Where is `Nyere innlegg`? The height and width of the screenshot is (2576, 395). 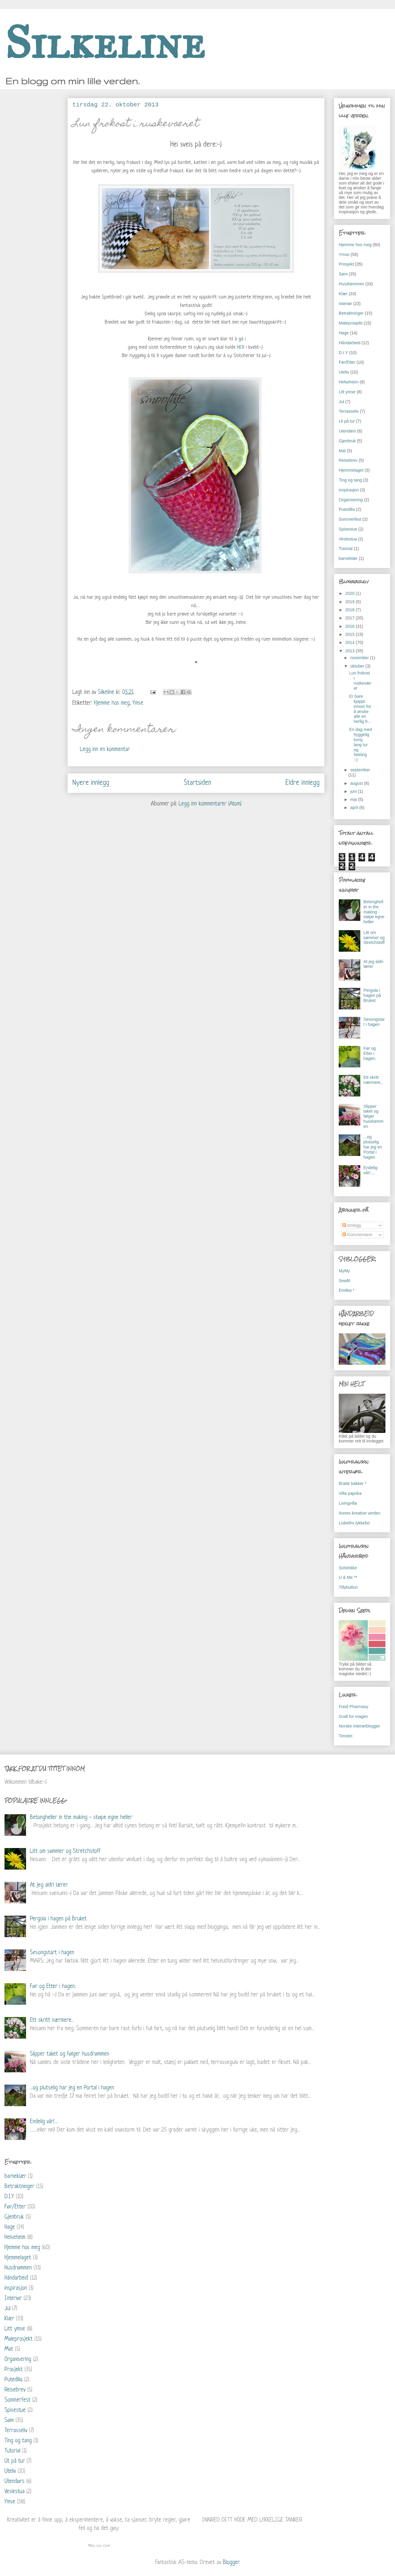 Nyere innlegg is located at coordinates (90, 783).